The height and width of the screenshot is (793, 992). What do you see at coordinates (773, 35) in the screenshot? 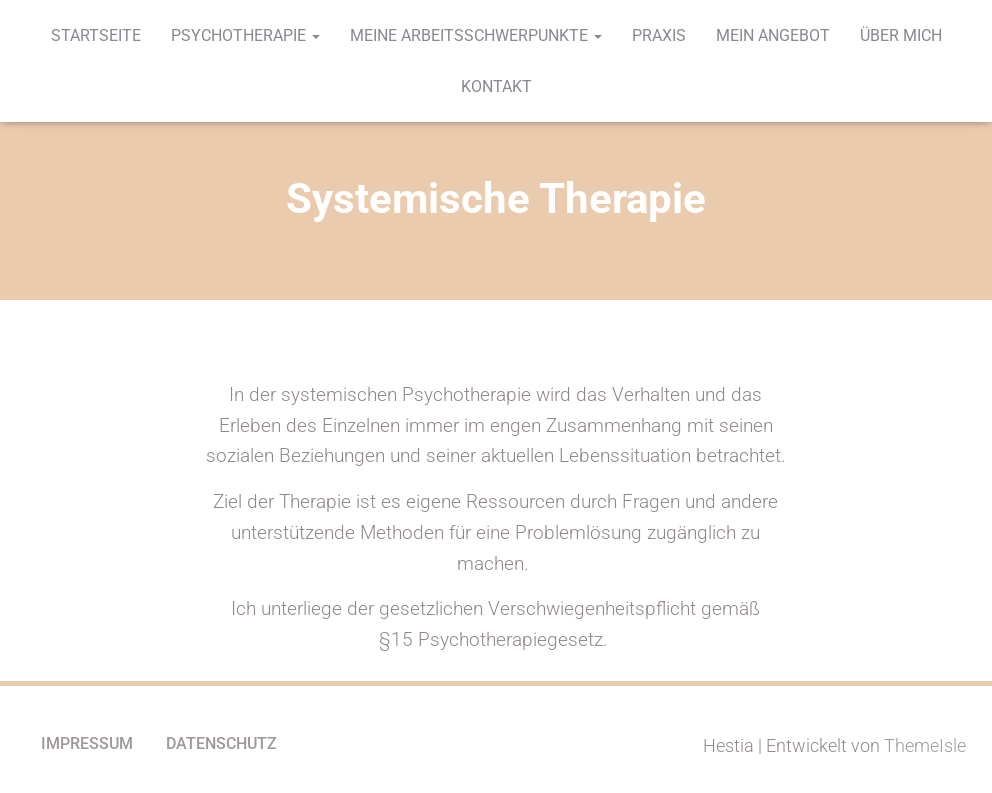
I see `Mein Angebot` at bounding box center [773, 35].